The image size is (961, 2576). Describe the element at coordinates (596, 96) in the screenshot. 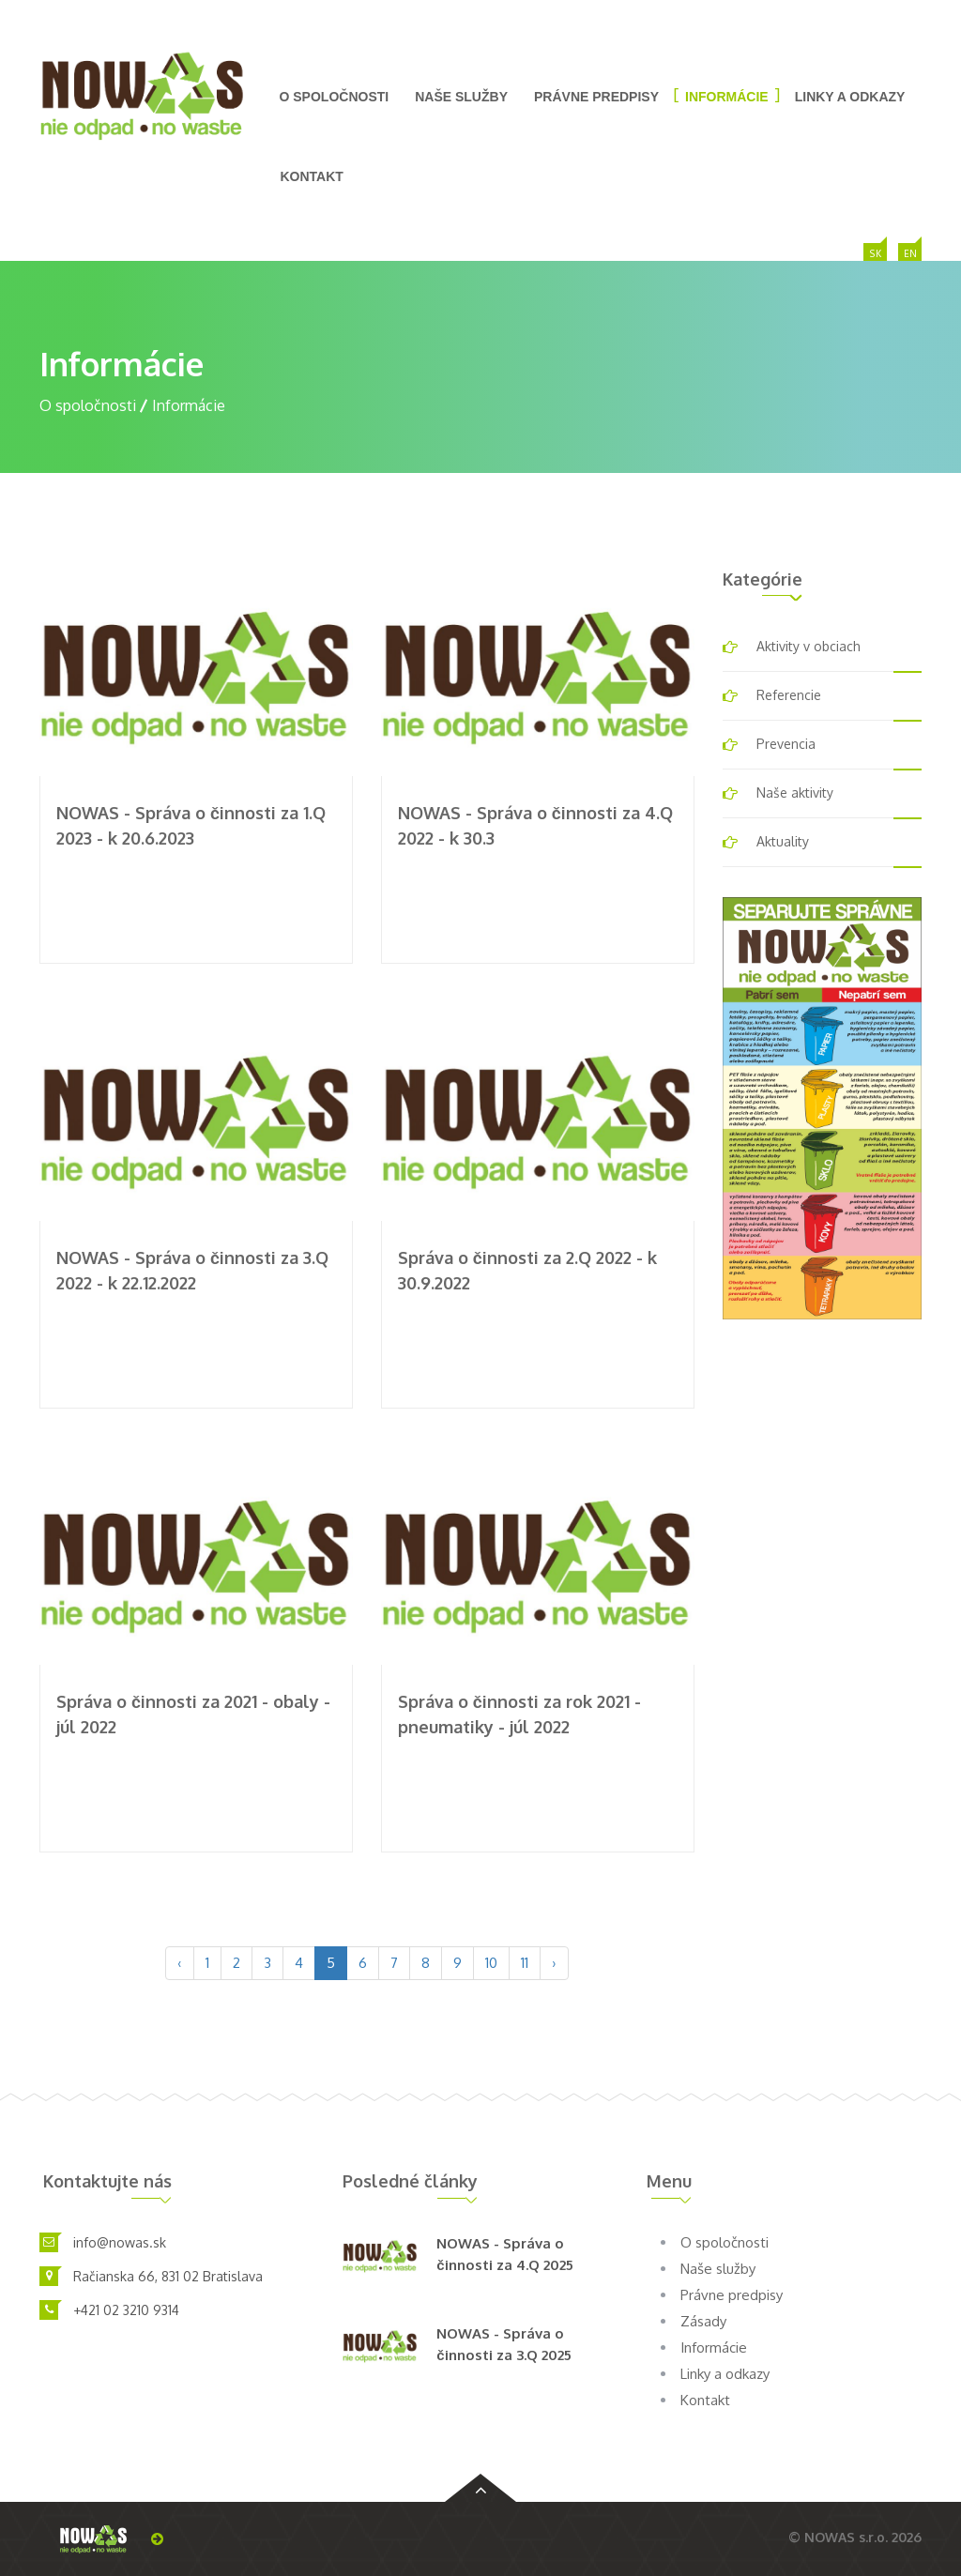

I see `Právne predpisy` at that location.